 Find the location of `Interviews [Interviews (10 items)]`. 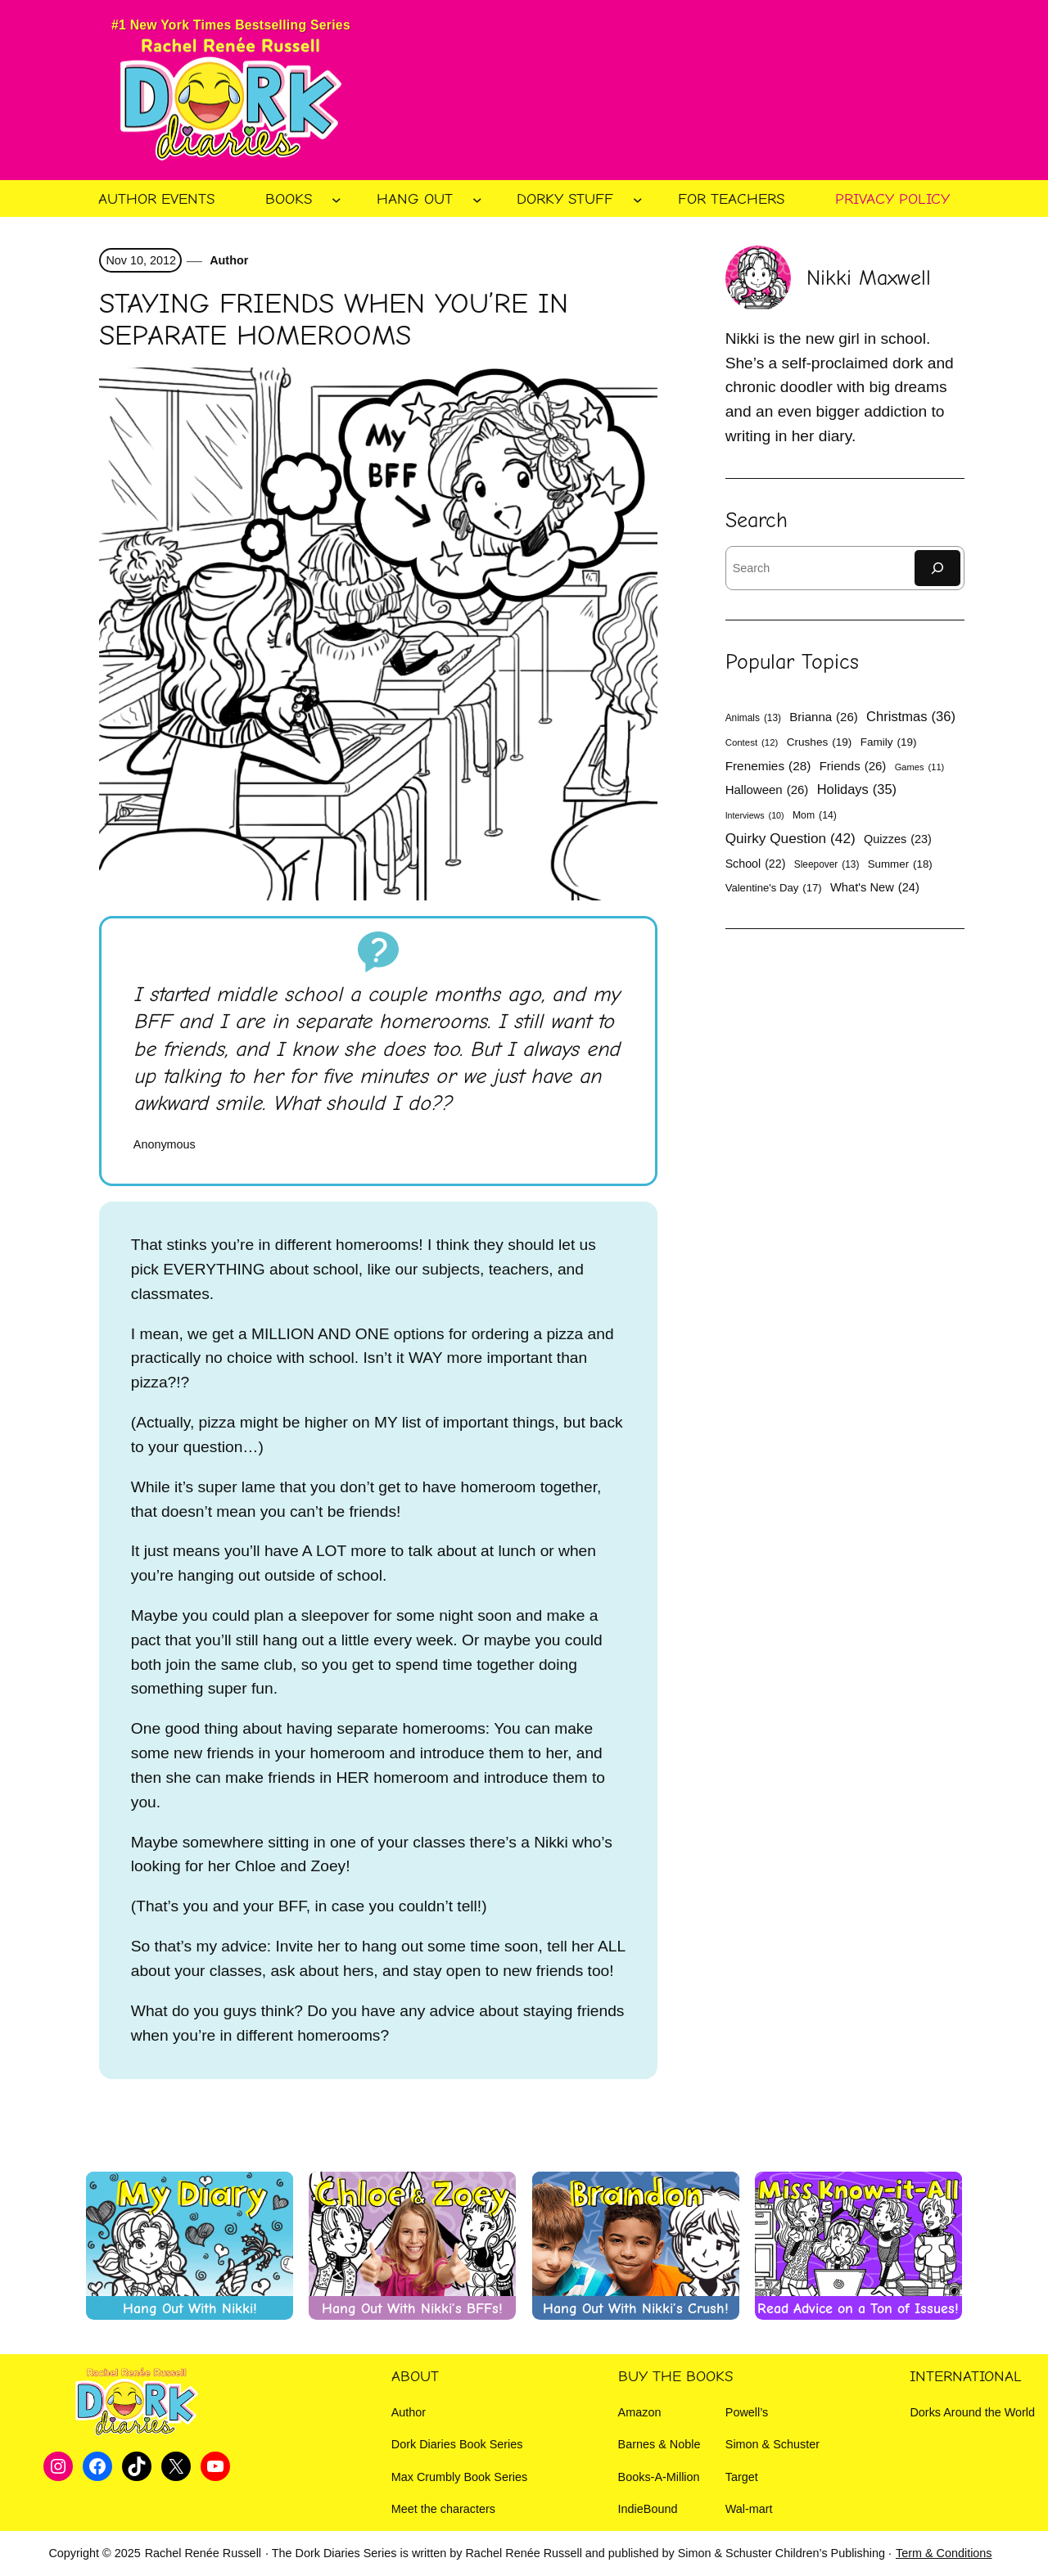

Interviews [Interviews (10 items)] is located at coordinates (754, 816).